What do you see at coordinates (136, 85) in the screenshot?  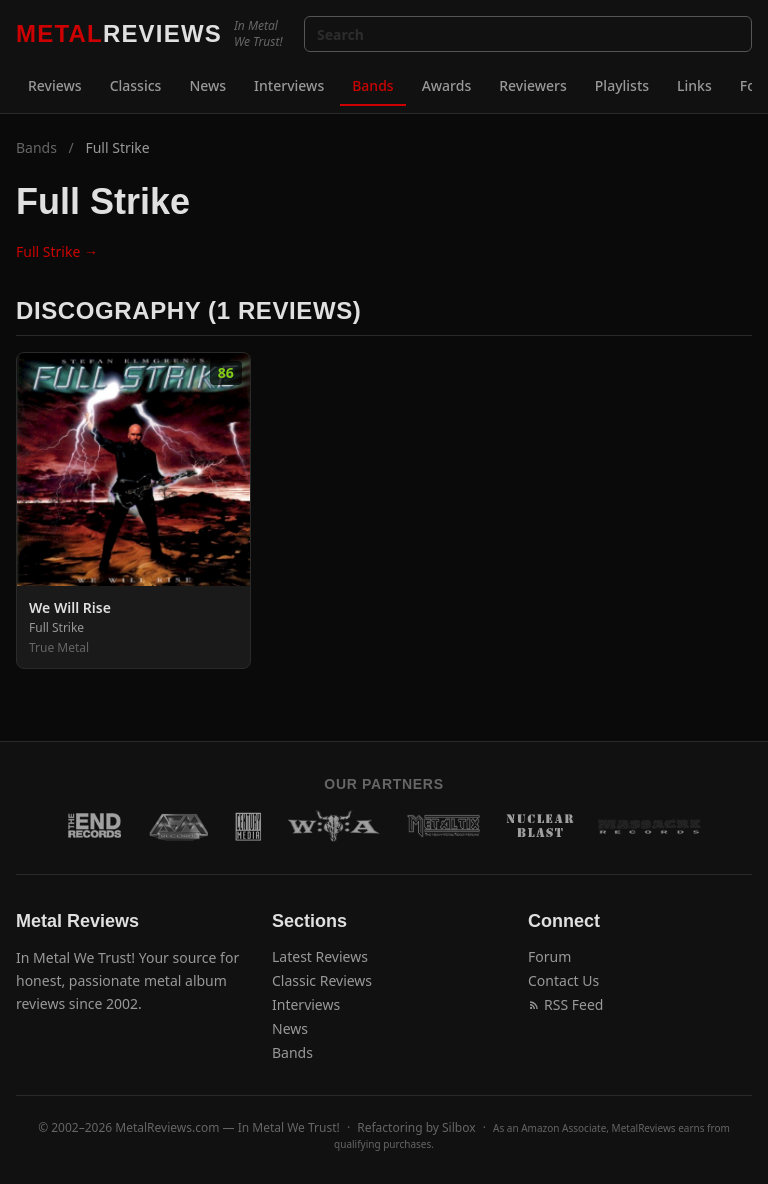 I see `Classics` at bounding box center [136, 85].